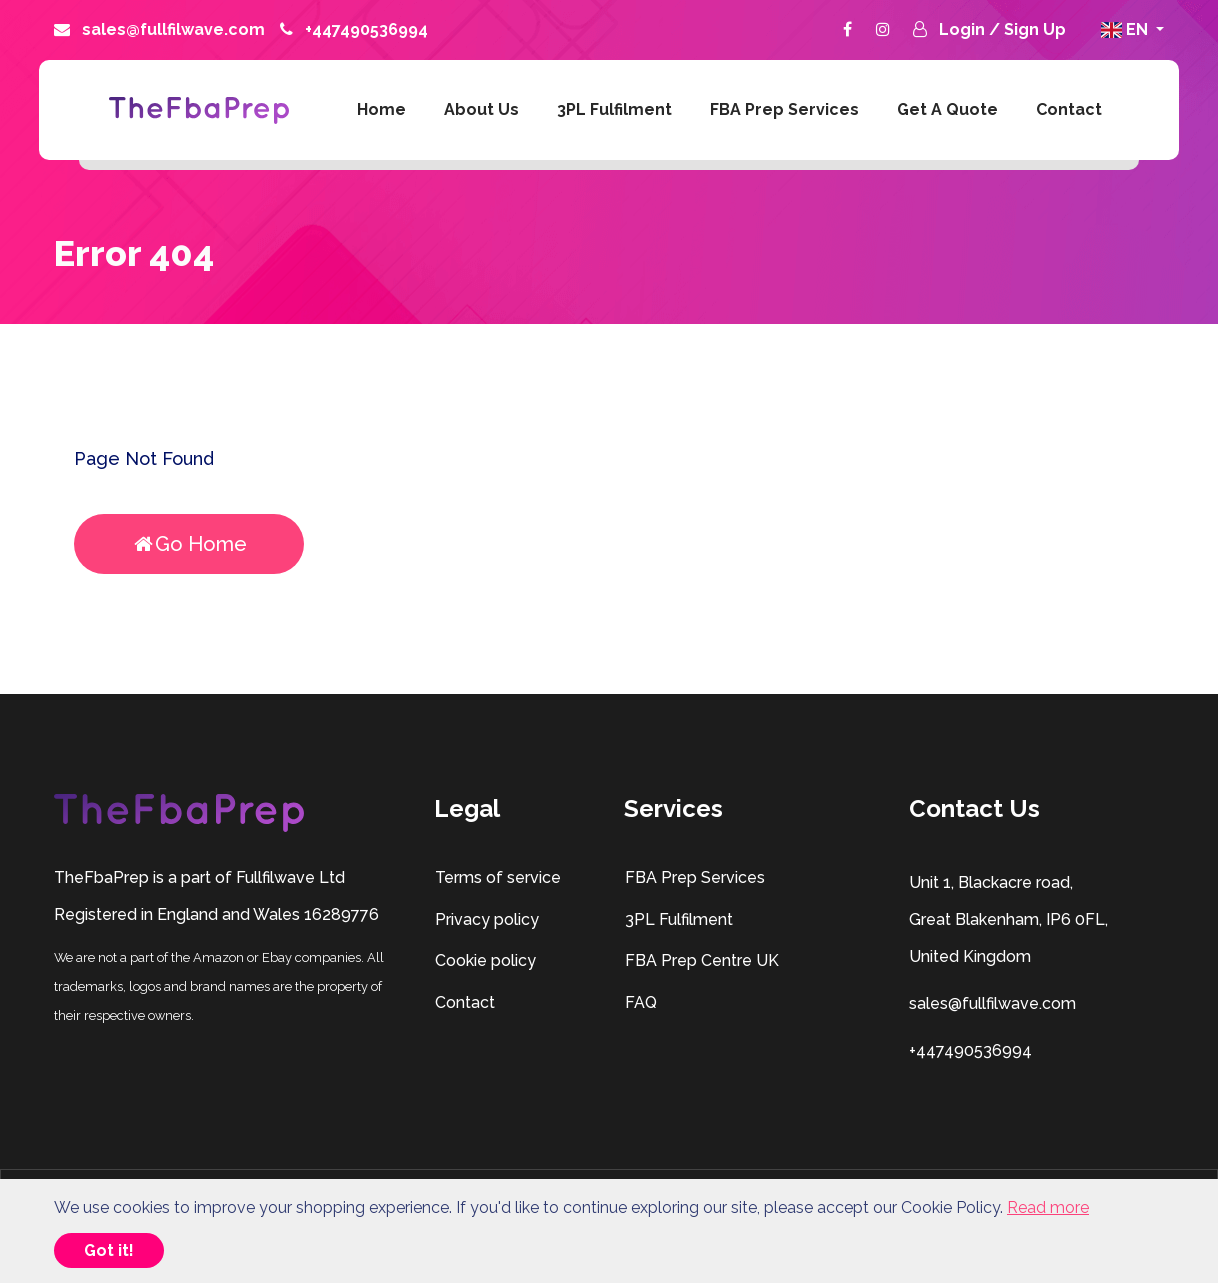  Describe the element at coordinates (485, 960) in the screenshot. I see `Cookie policy` at that location.